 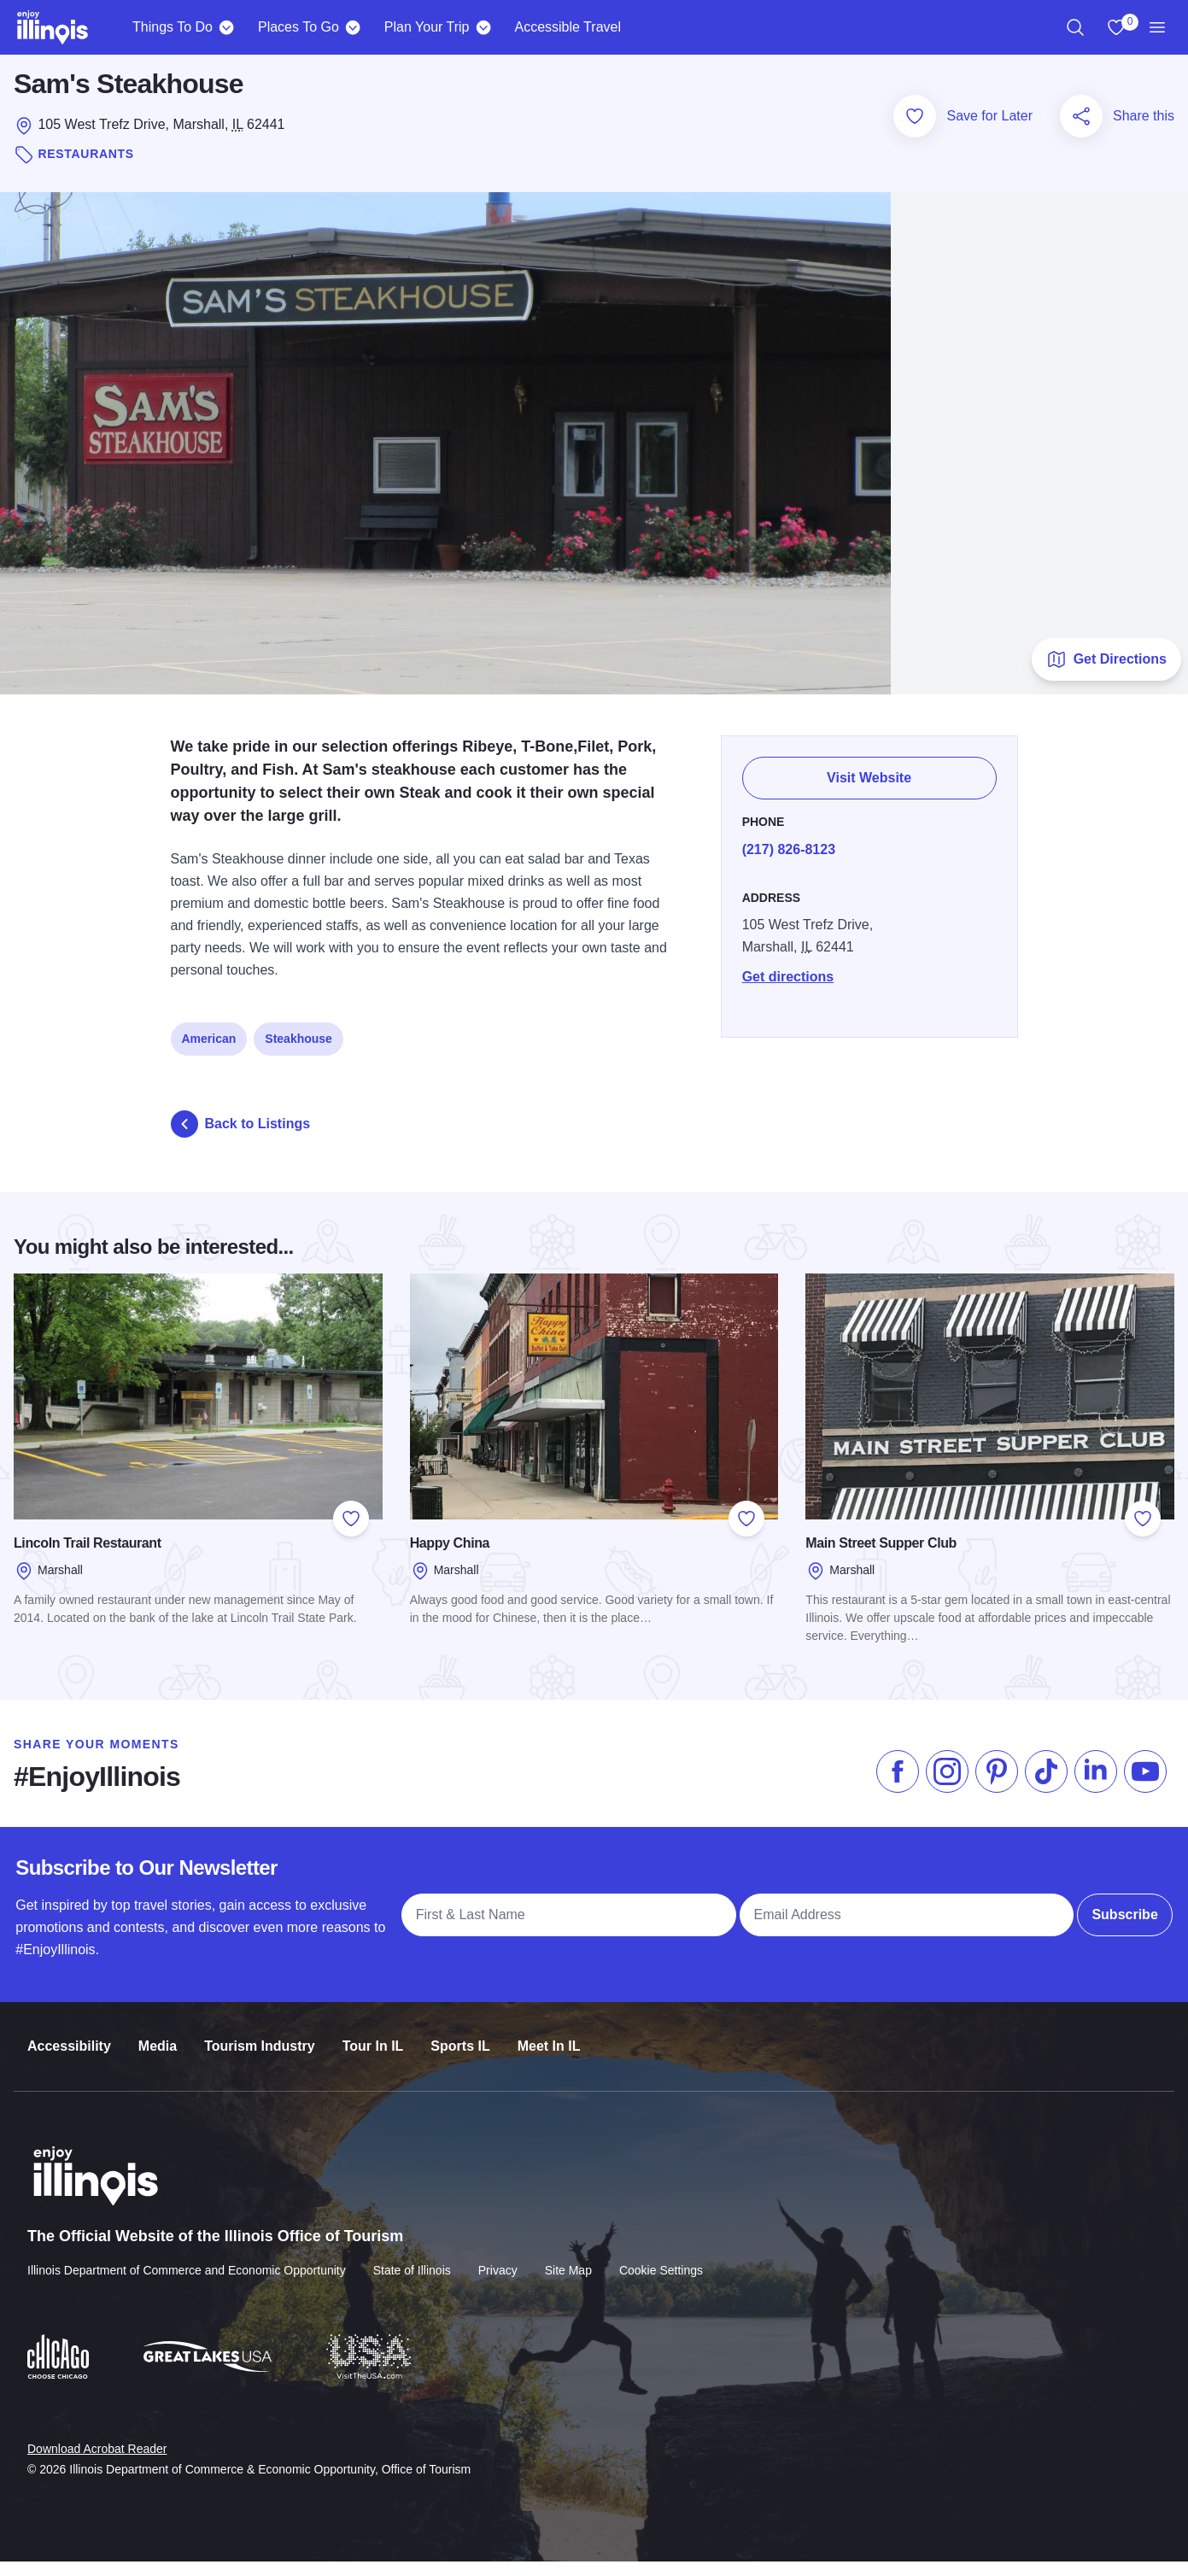 What do you see at coordinates (353, 27) in the screenshot?
I see `[Places To Go]` at bounding box center [353, 27].